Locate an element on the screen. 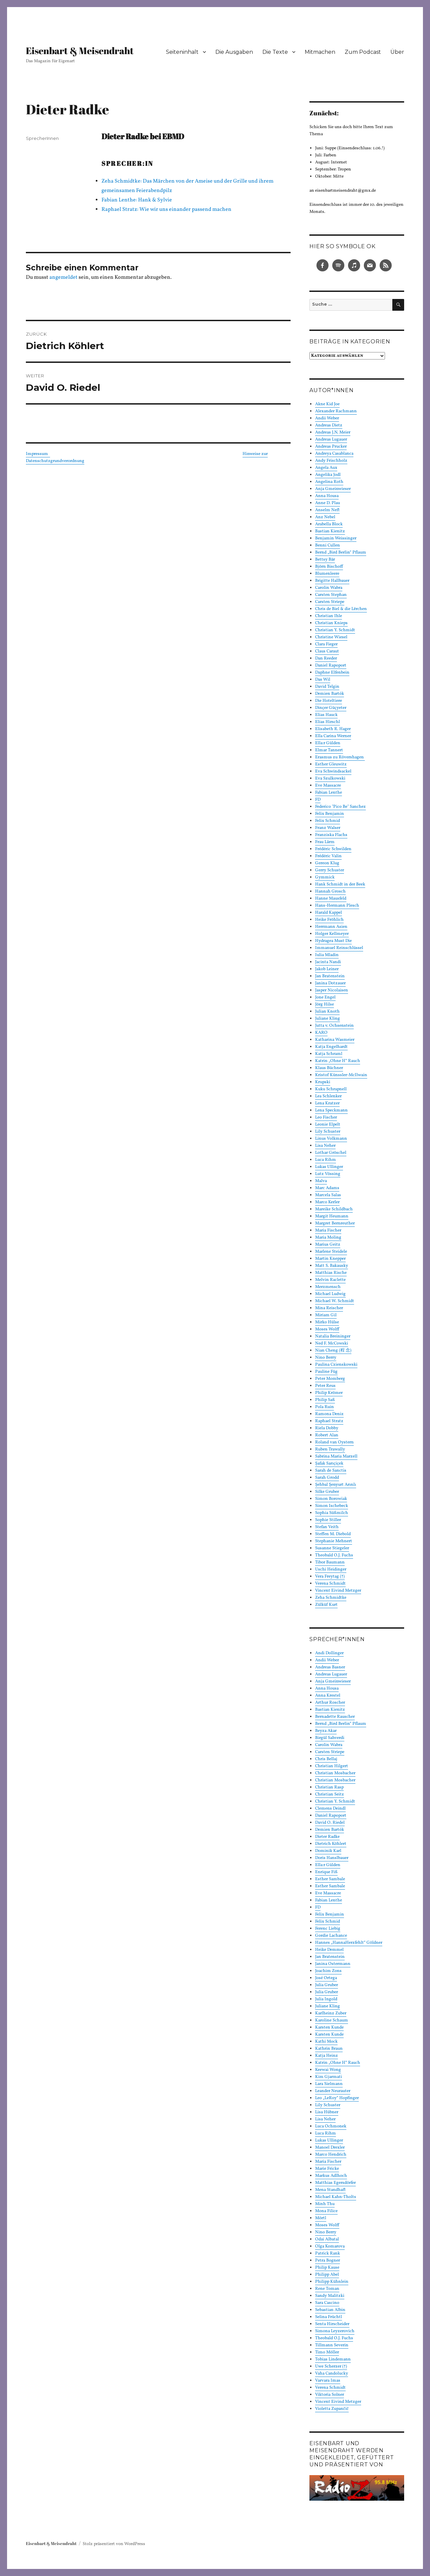 The height and width of the screenshot is (2576, 430). Simon Borowiak is located at coordinates (331, 1499).